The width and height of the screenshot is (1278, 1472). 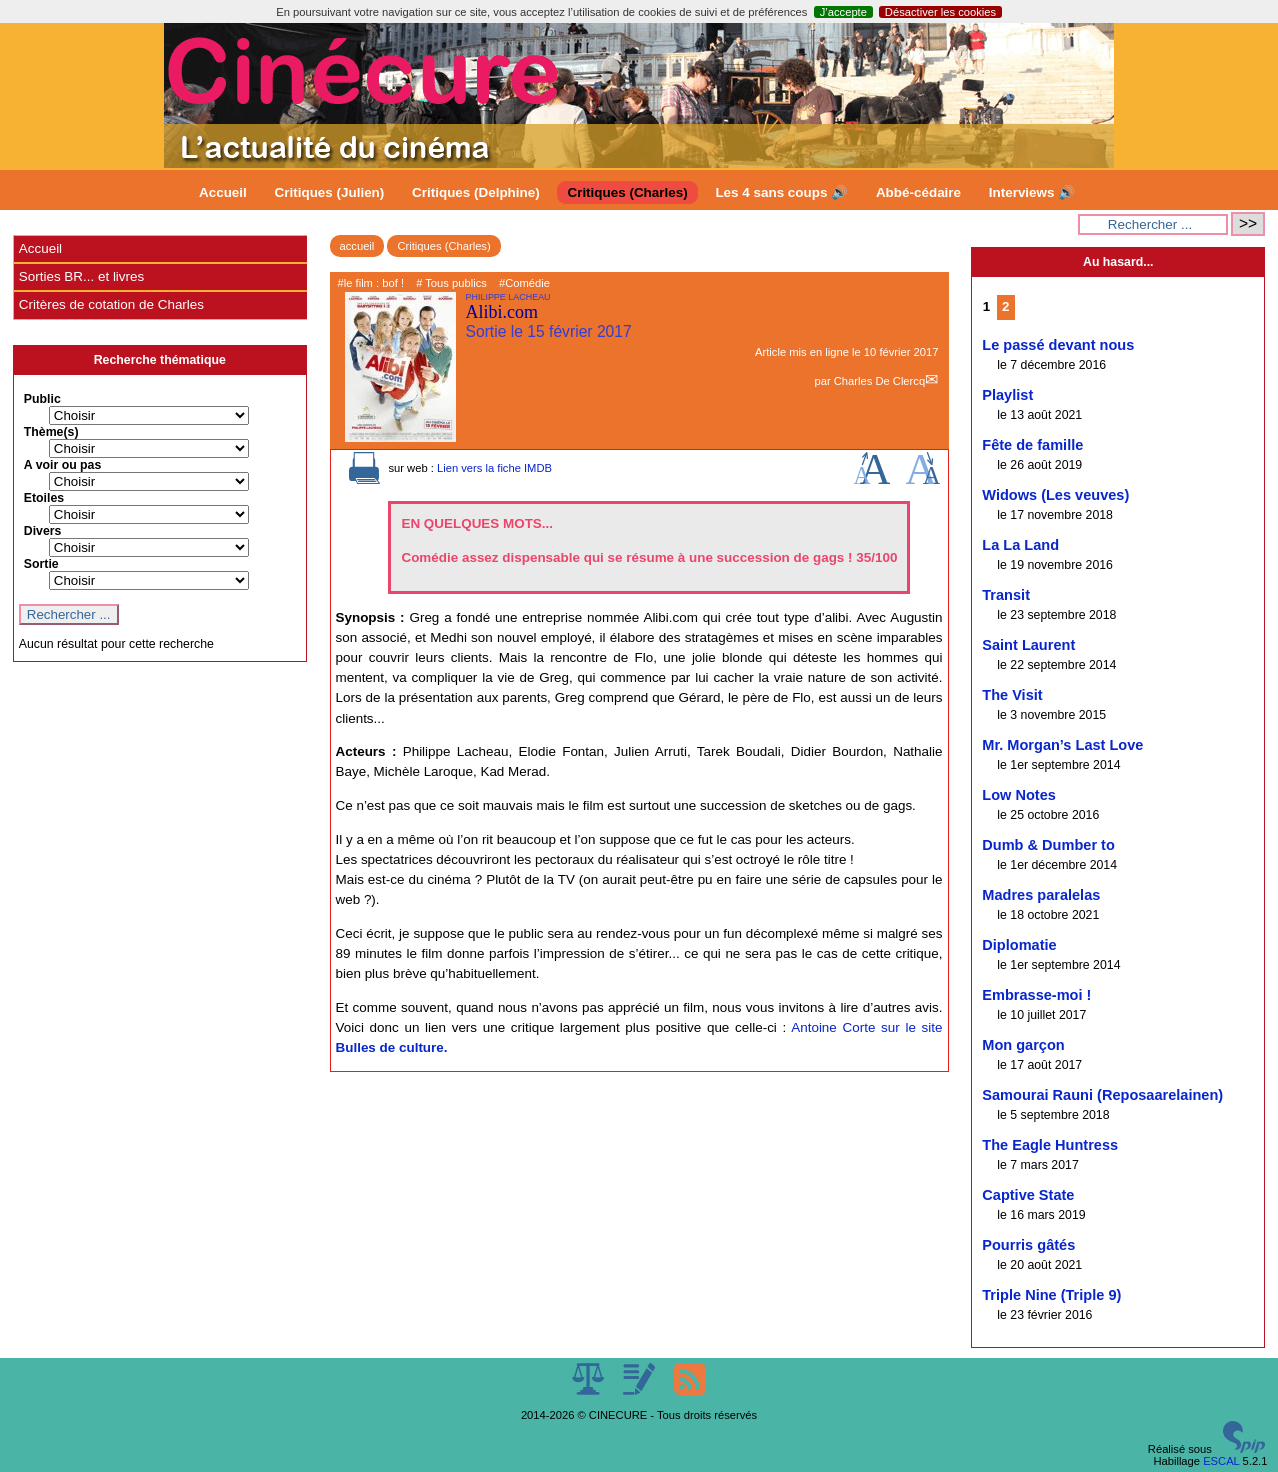 What do you see at coordinates (63, 465) in the screenshot?
I see `A voir ou pas` at bounding box center [63, 465].